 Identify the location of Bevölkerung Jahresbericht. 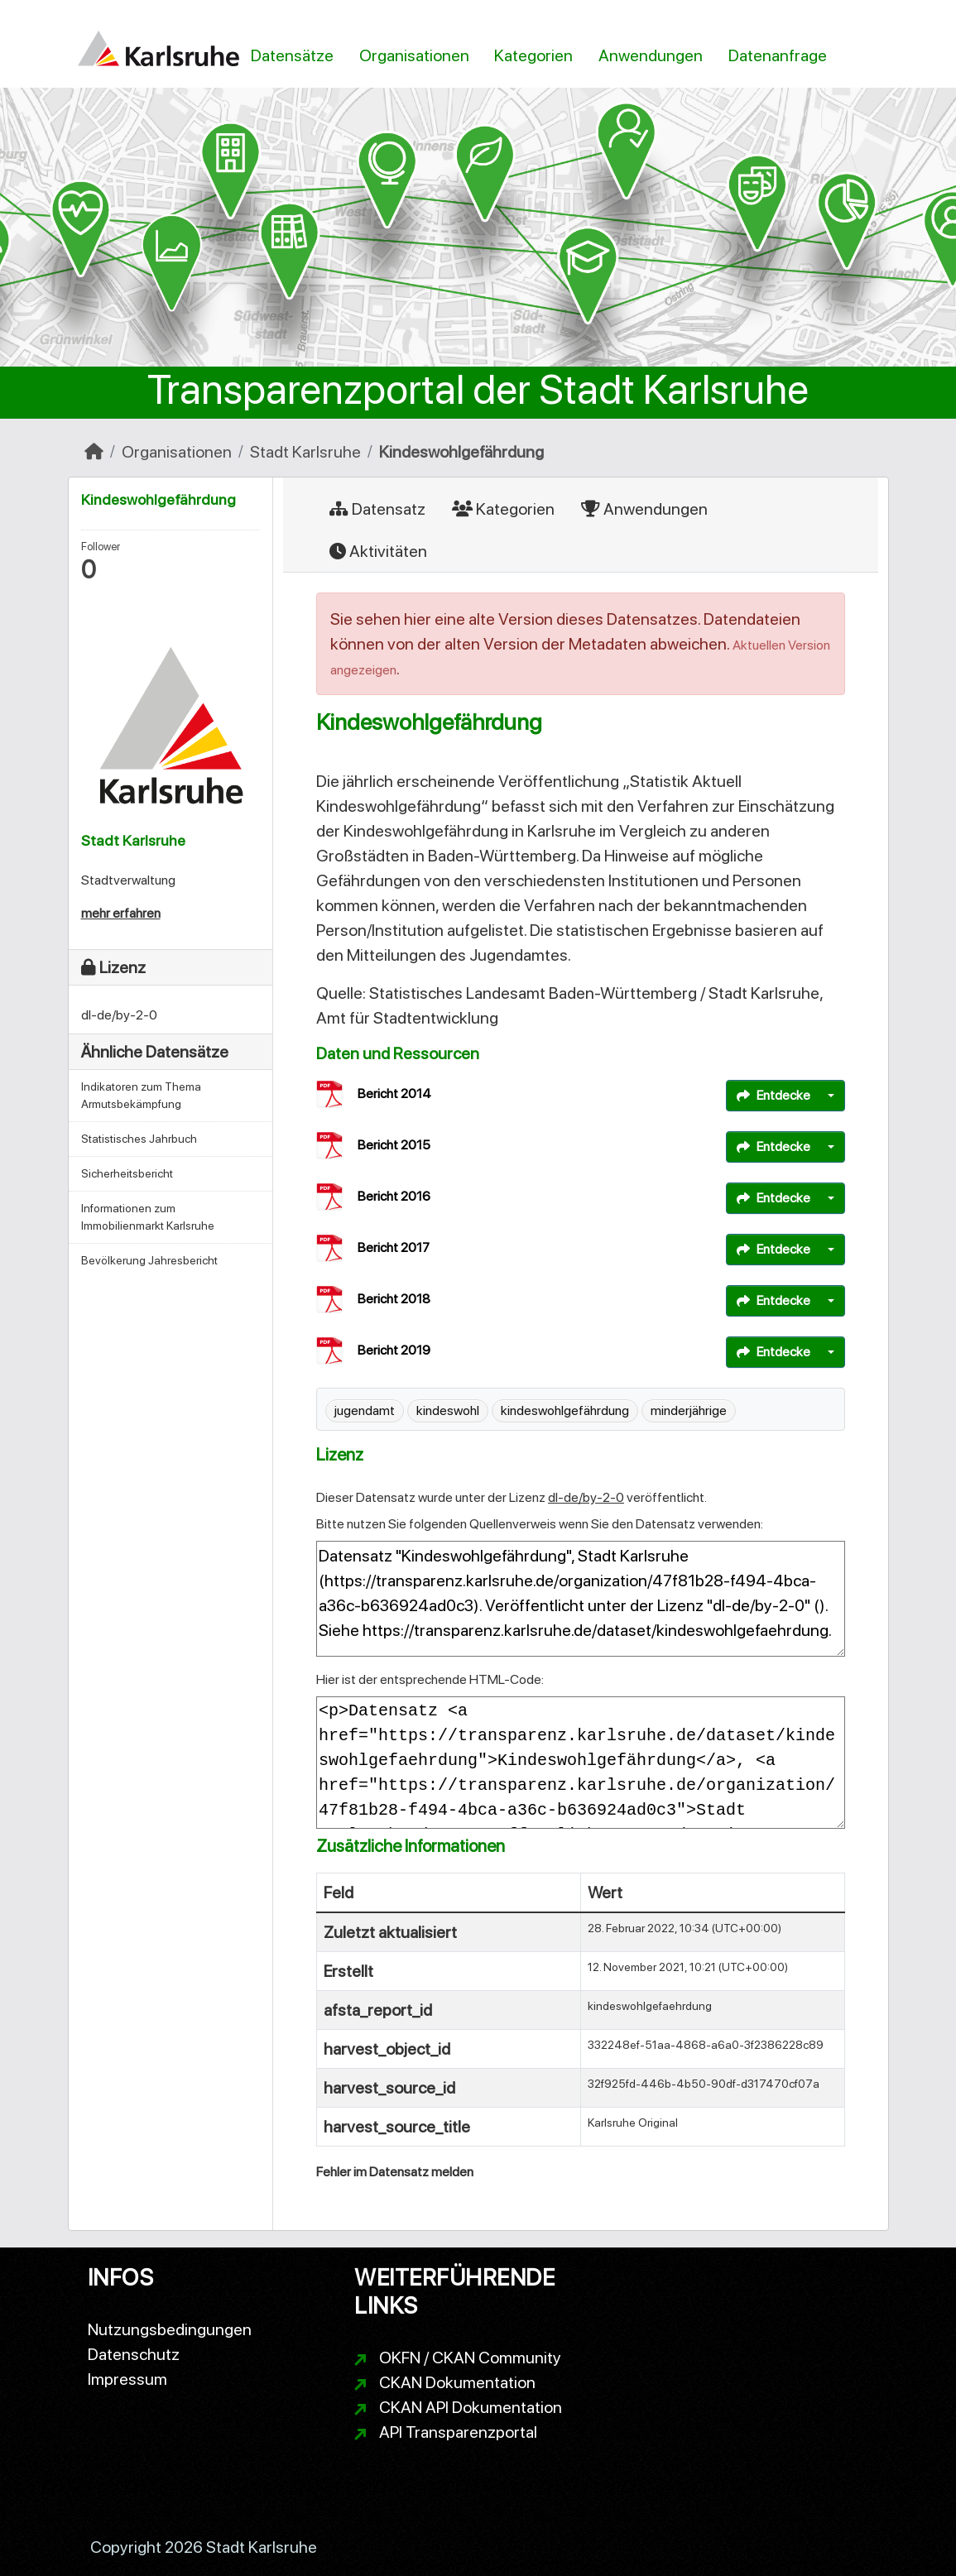
(149, 1260).